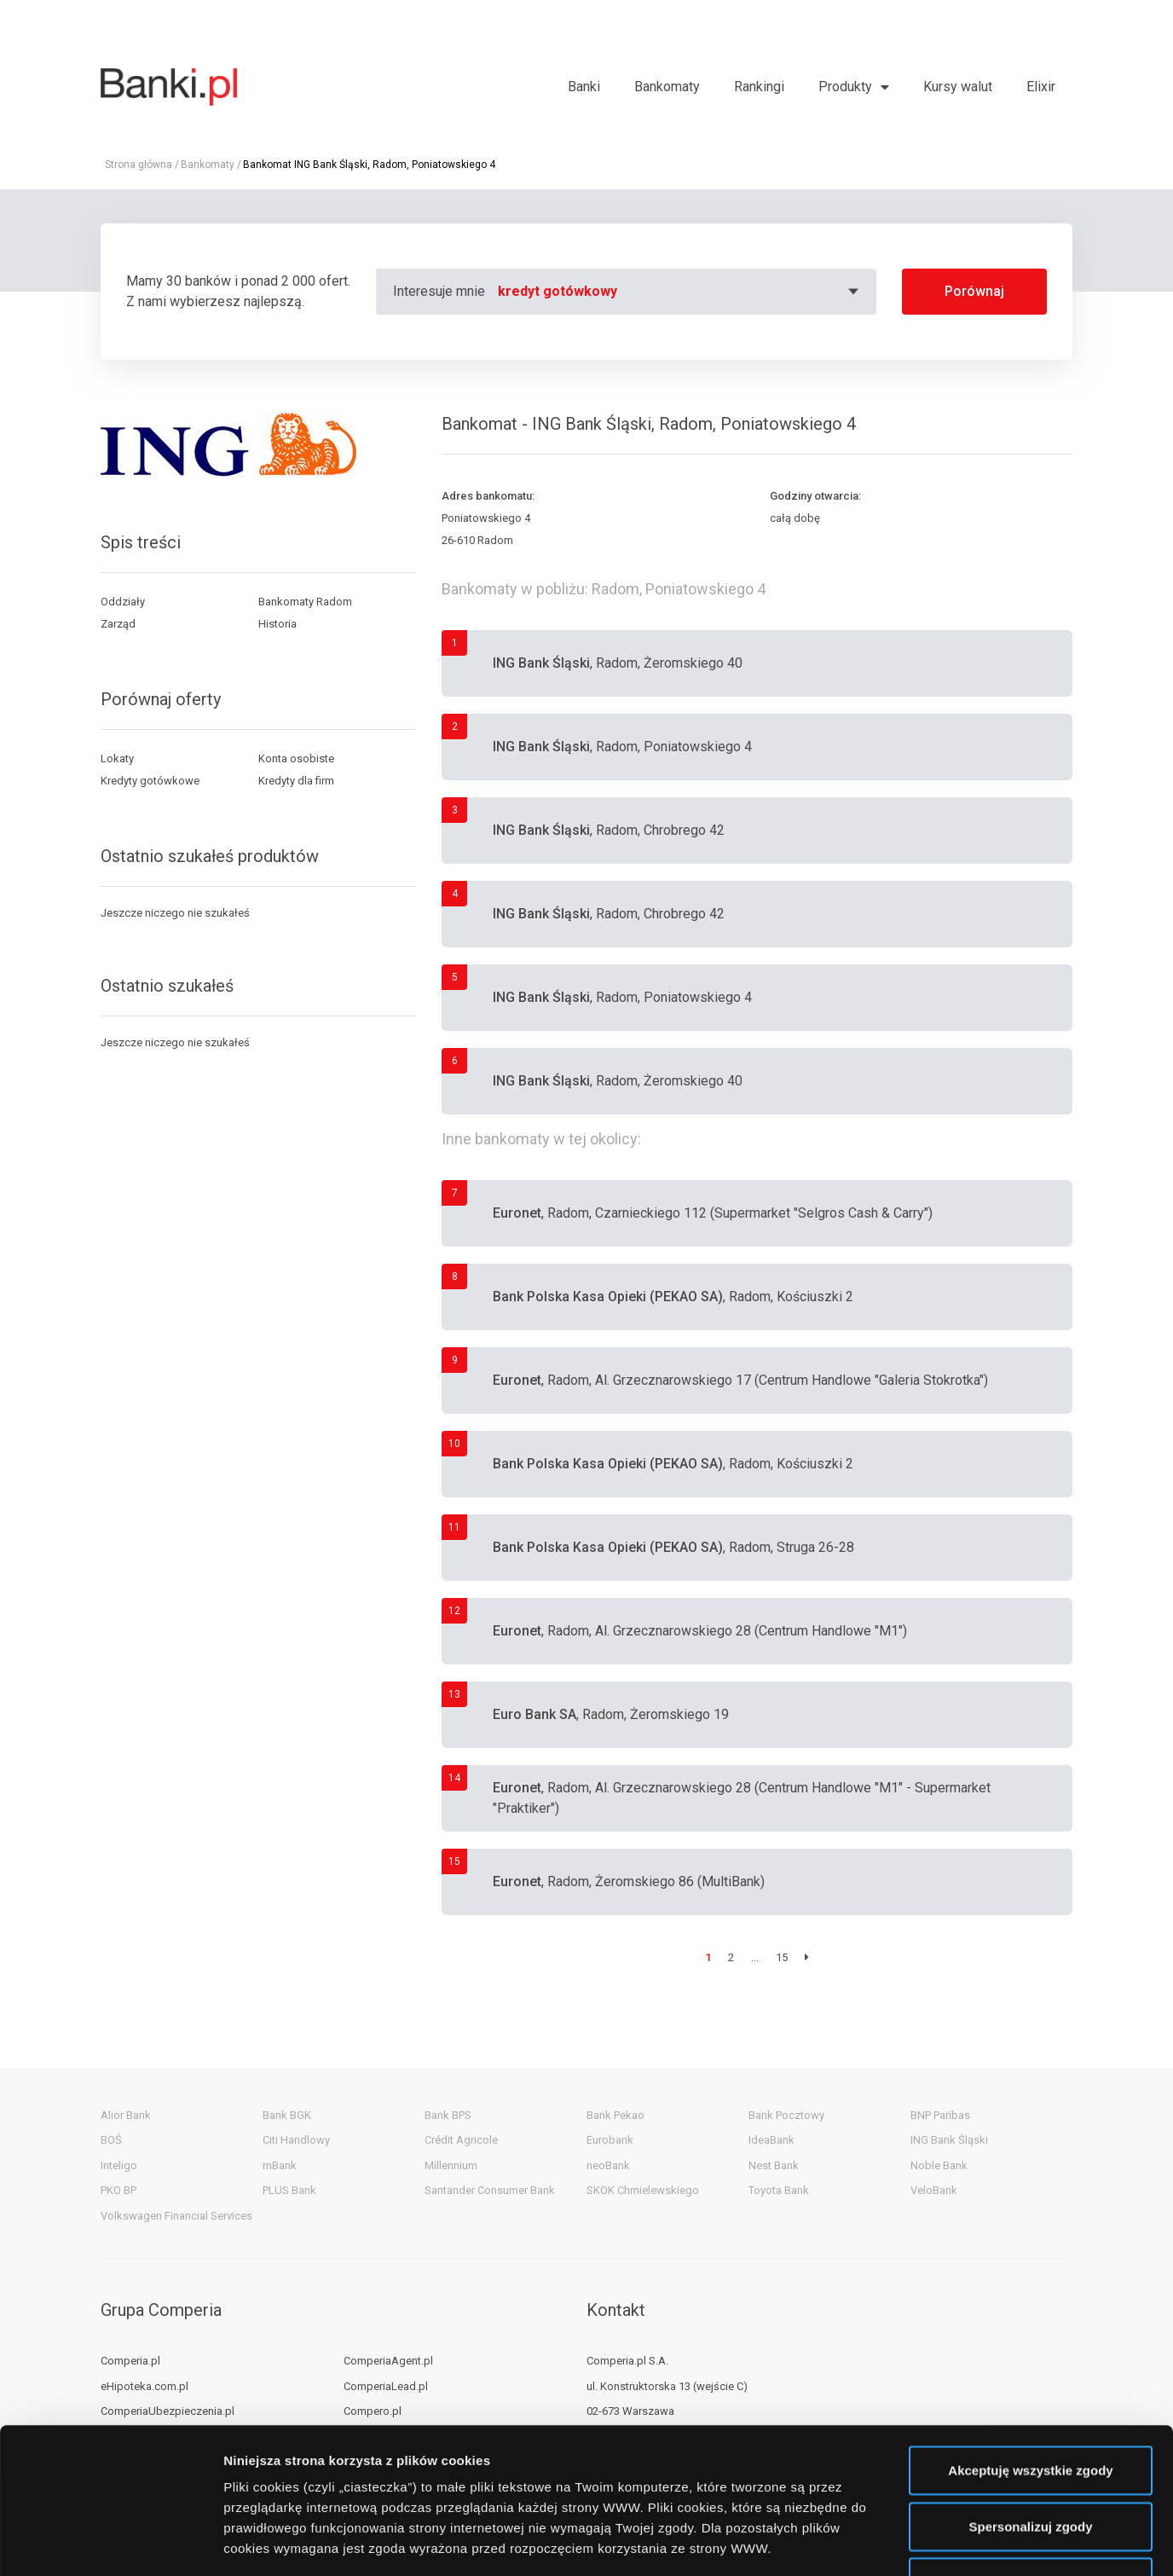 This screenshot has height=2576, width=1173. Describe the element at coordinates (680, 292) in the screenshot. I see `[textbox]` at that location.